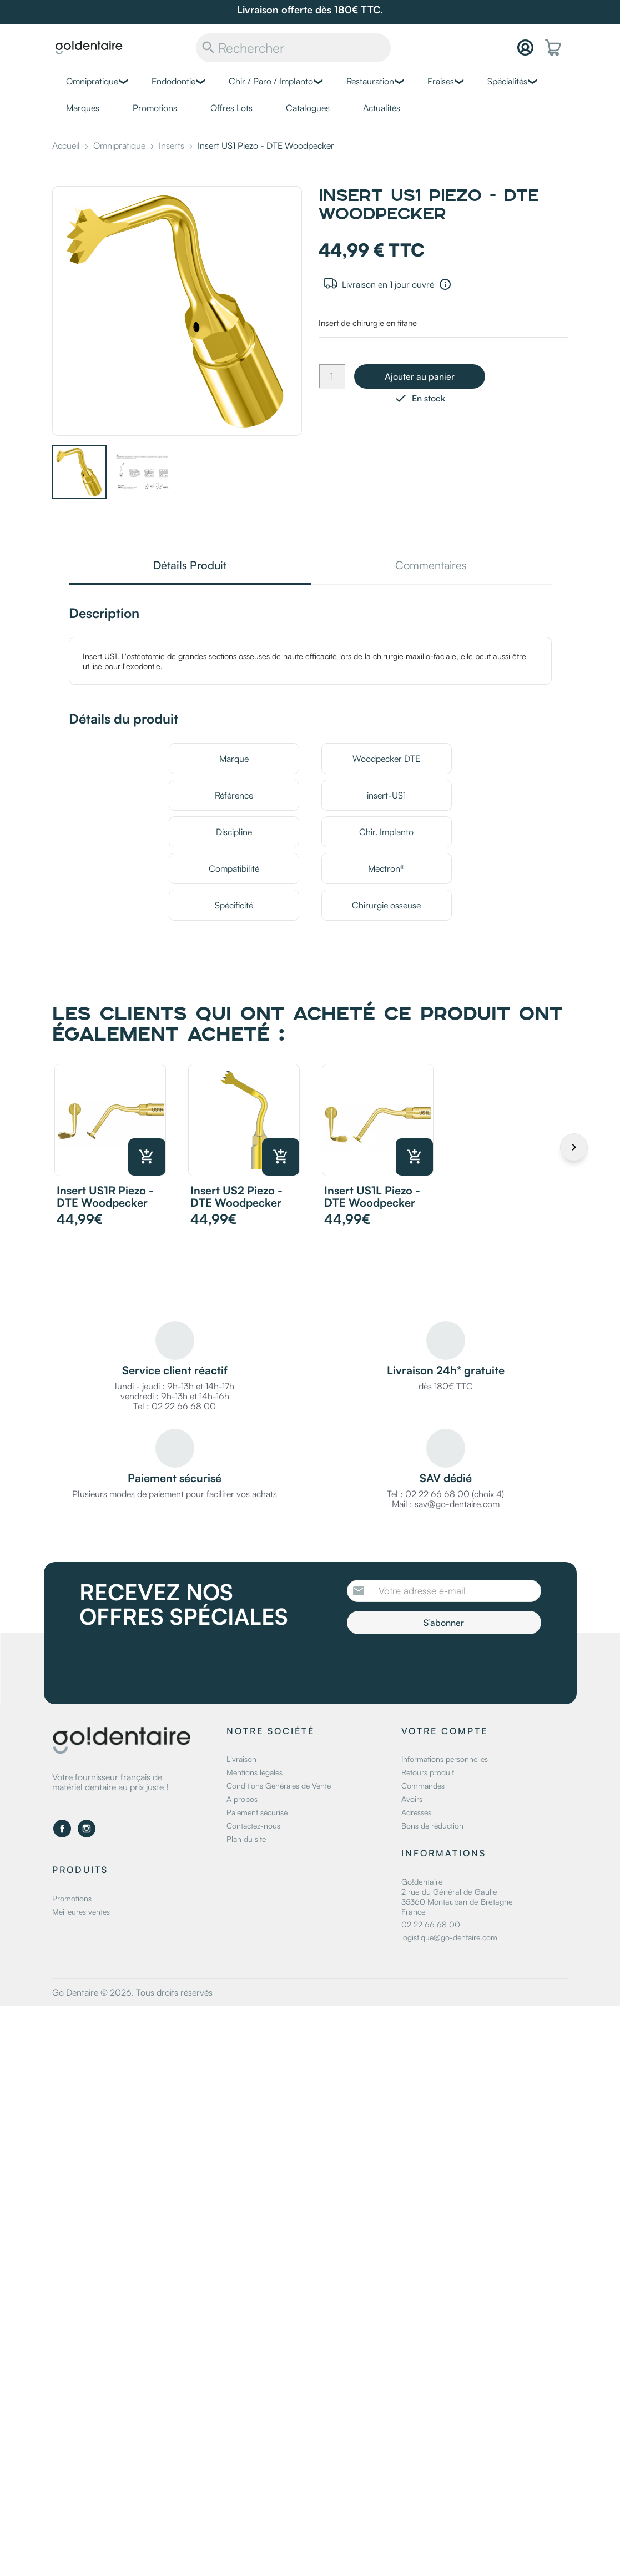 This screenshot has width=620, height=2576. I want to click on Insert US2 Piezo - DTE Woodpecker, so click(236, 1196).